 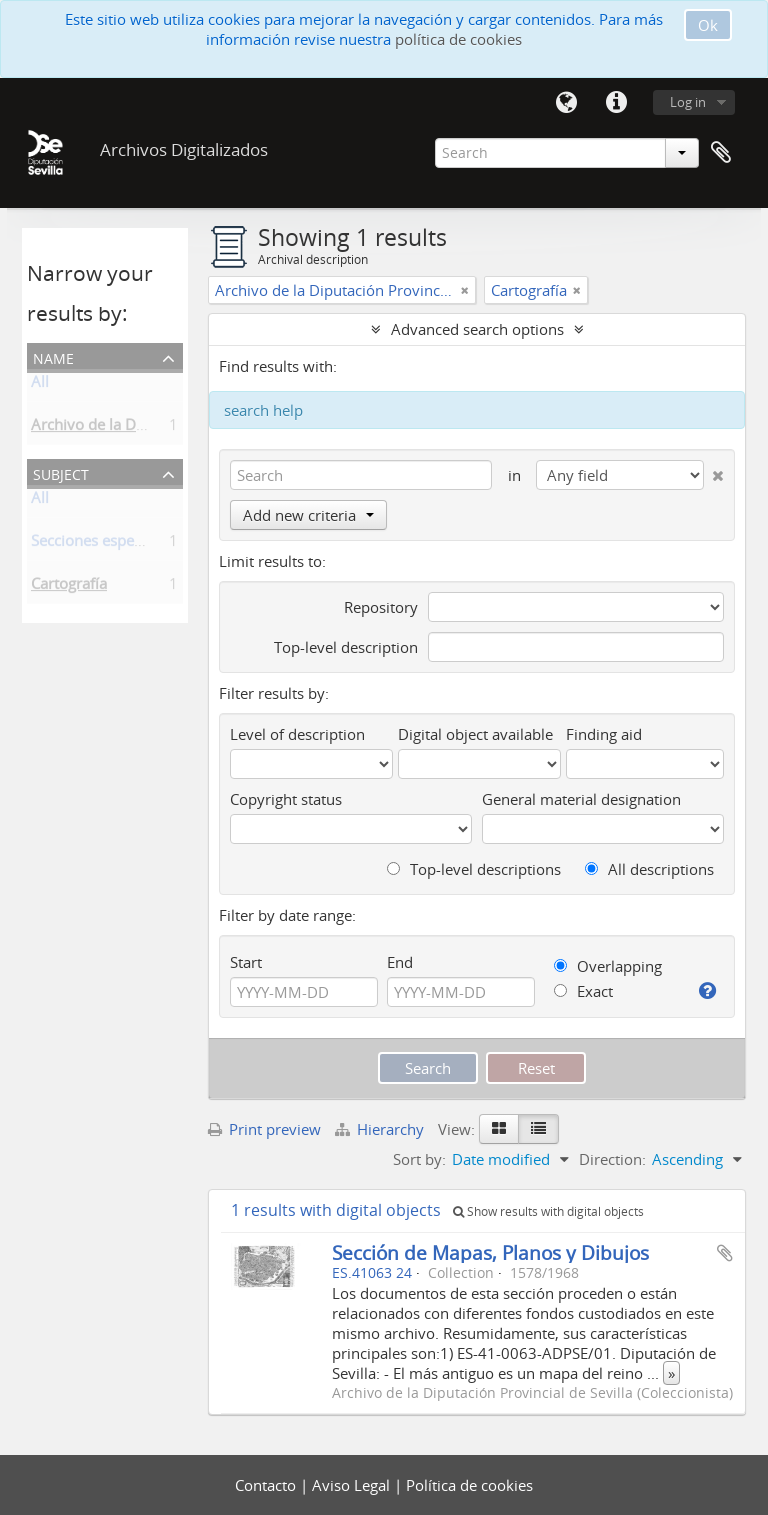 I want to click on Sección de Mapas, Planos y Dibujos, so click(x=490, y=1252).